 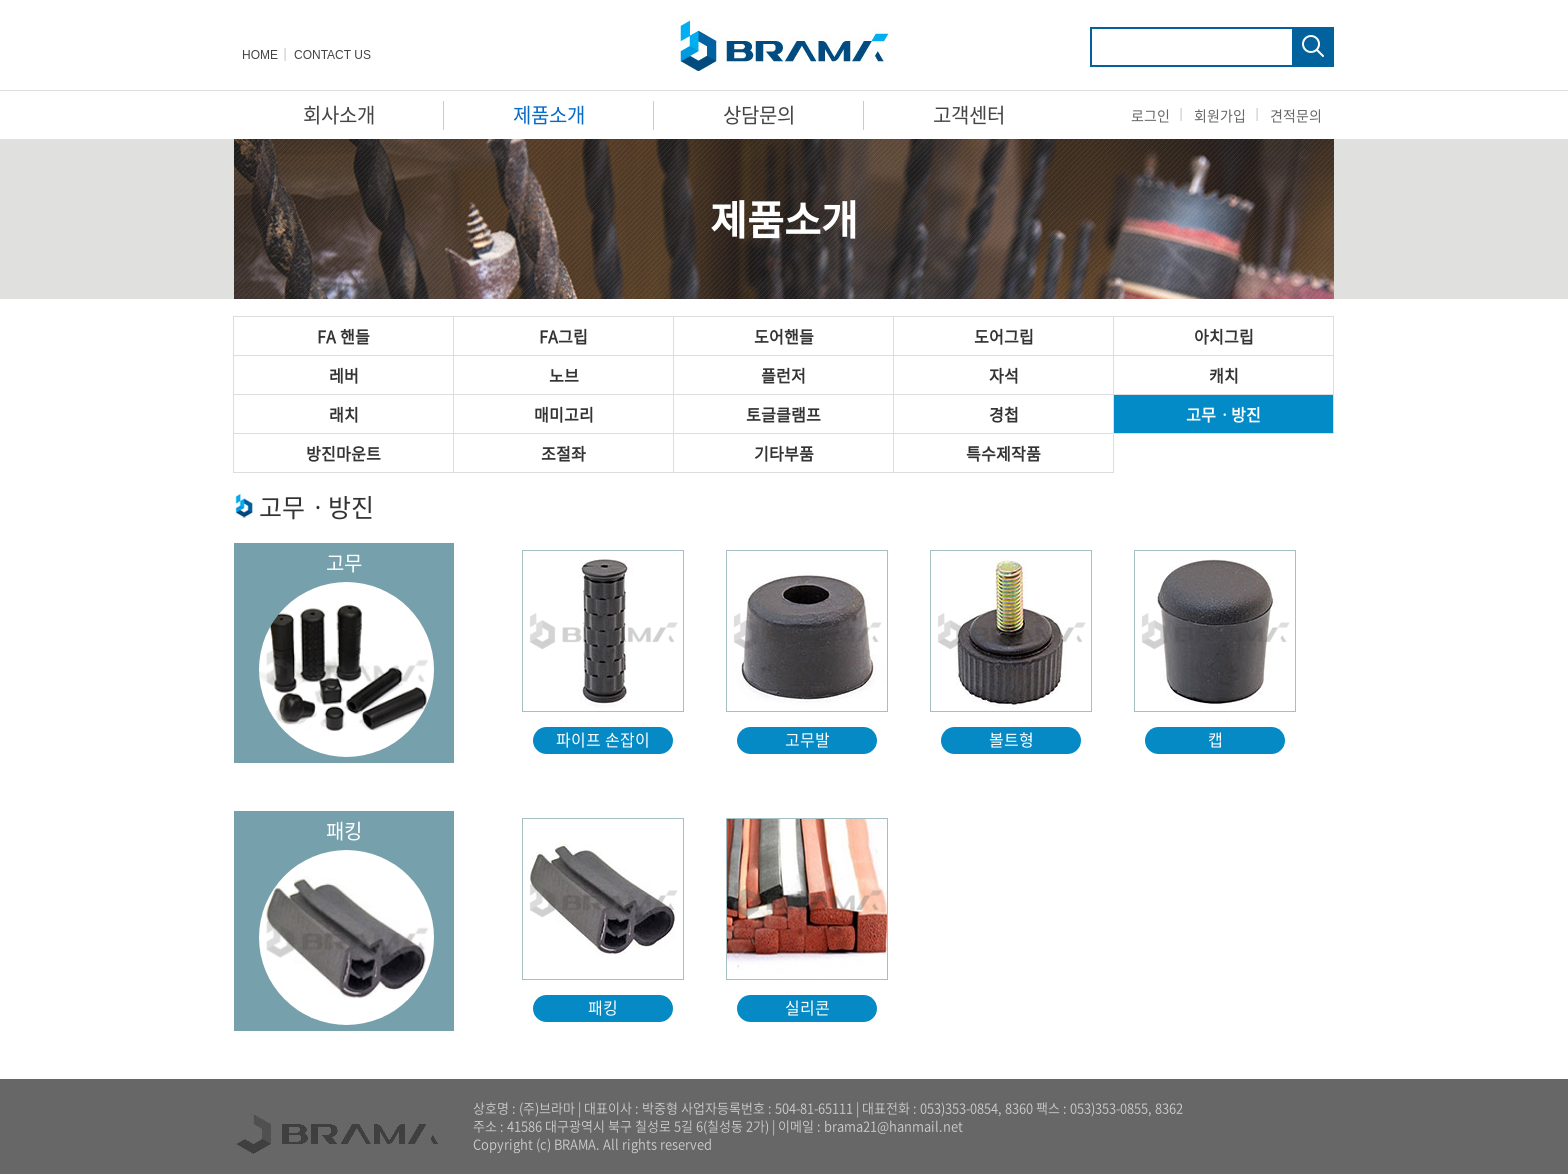 What do you see at coordinates (1003, 453) in the screenshot?
I see `특수제작품` at bounding box center [1003, 453].